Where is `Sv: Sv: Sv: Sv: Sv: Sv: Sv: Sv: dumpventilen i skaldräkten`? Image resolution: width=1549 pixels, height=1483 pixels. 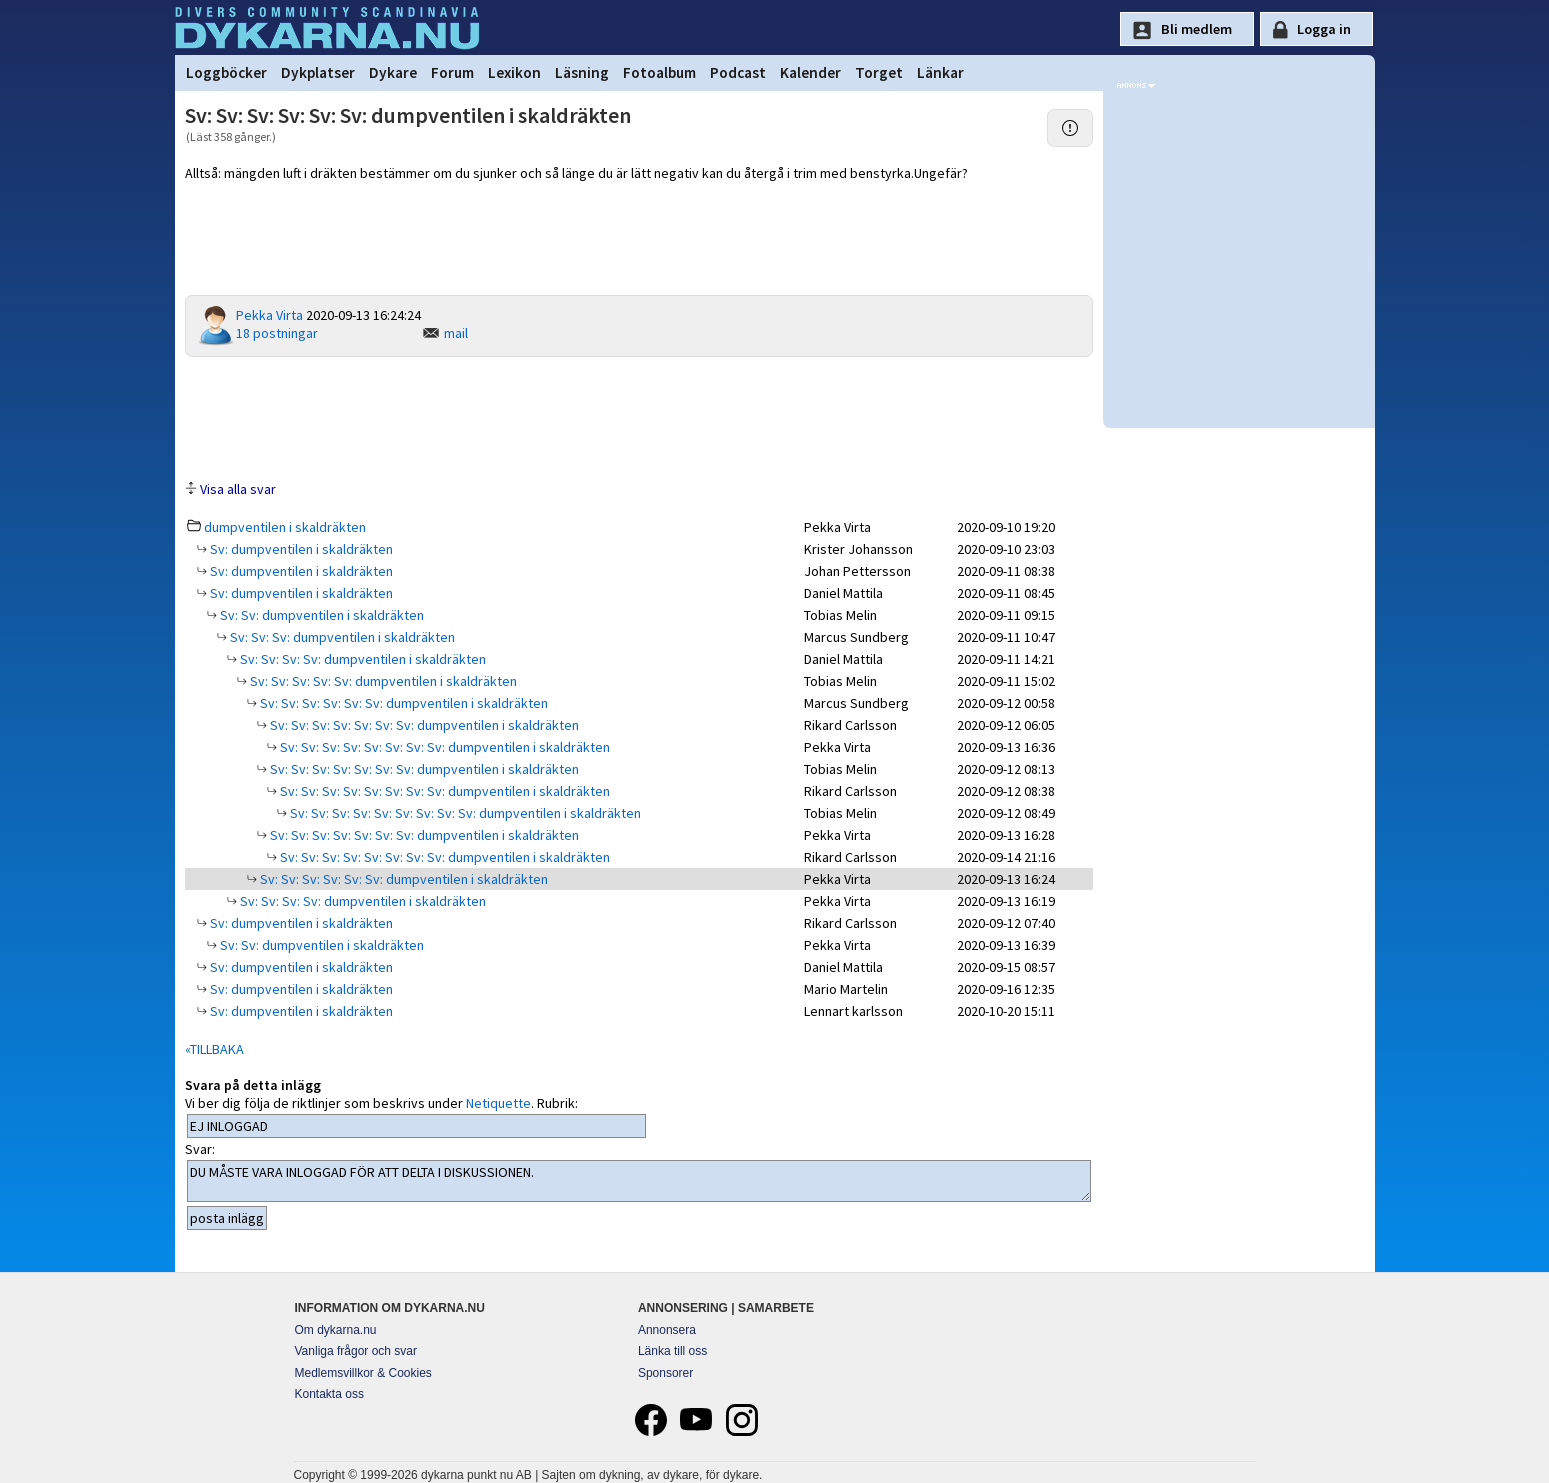 Sv: Sv: Sv: Sv: Sv: Sv: Sv: Sv: dumpventilen i skaldräkten is located at coordinates (443, 747).